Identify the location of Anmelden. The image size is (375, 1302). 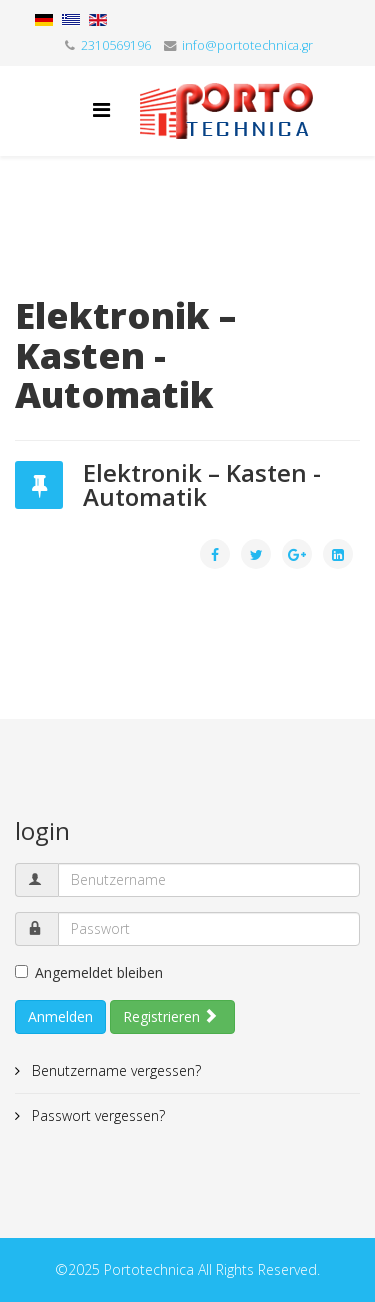
(60, 1016).